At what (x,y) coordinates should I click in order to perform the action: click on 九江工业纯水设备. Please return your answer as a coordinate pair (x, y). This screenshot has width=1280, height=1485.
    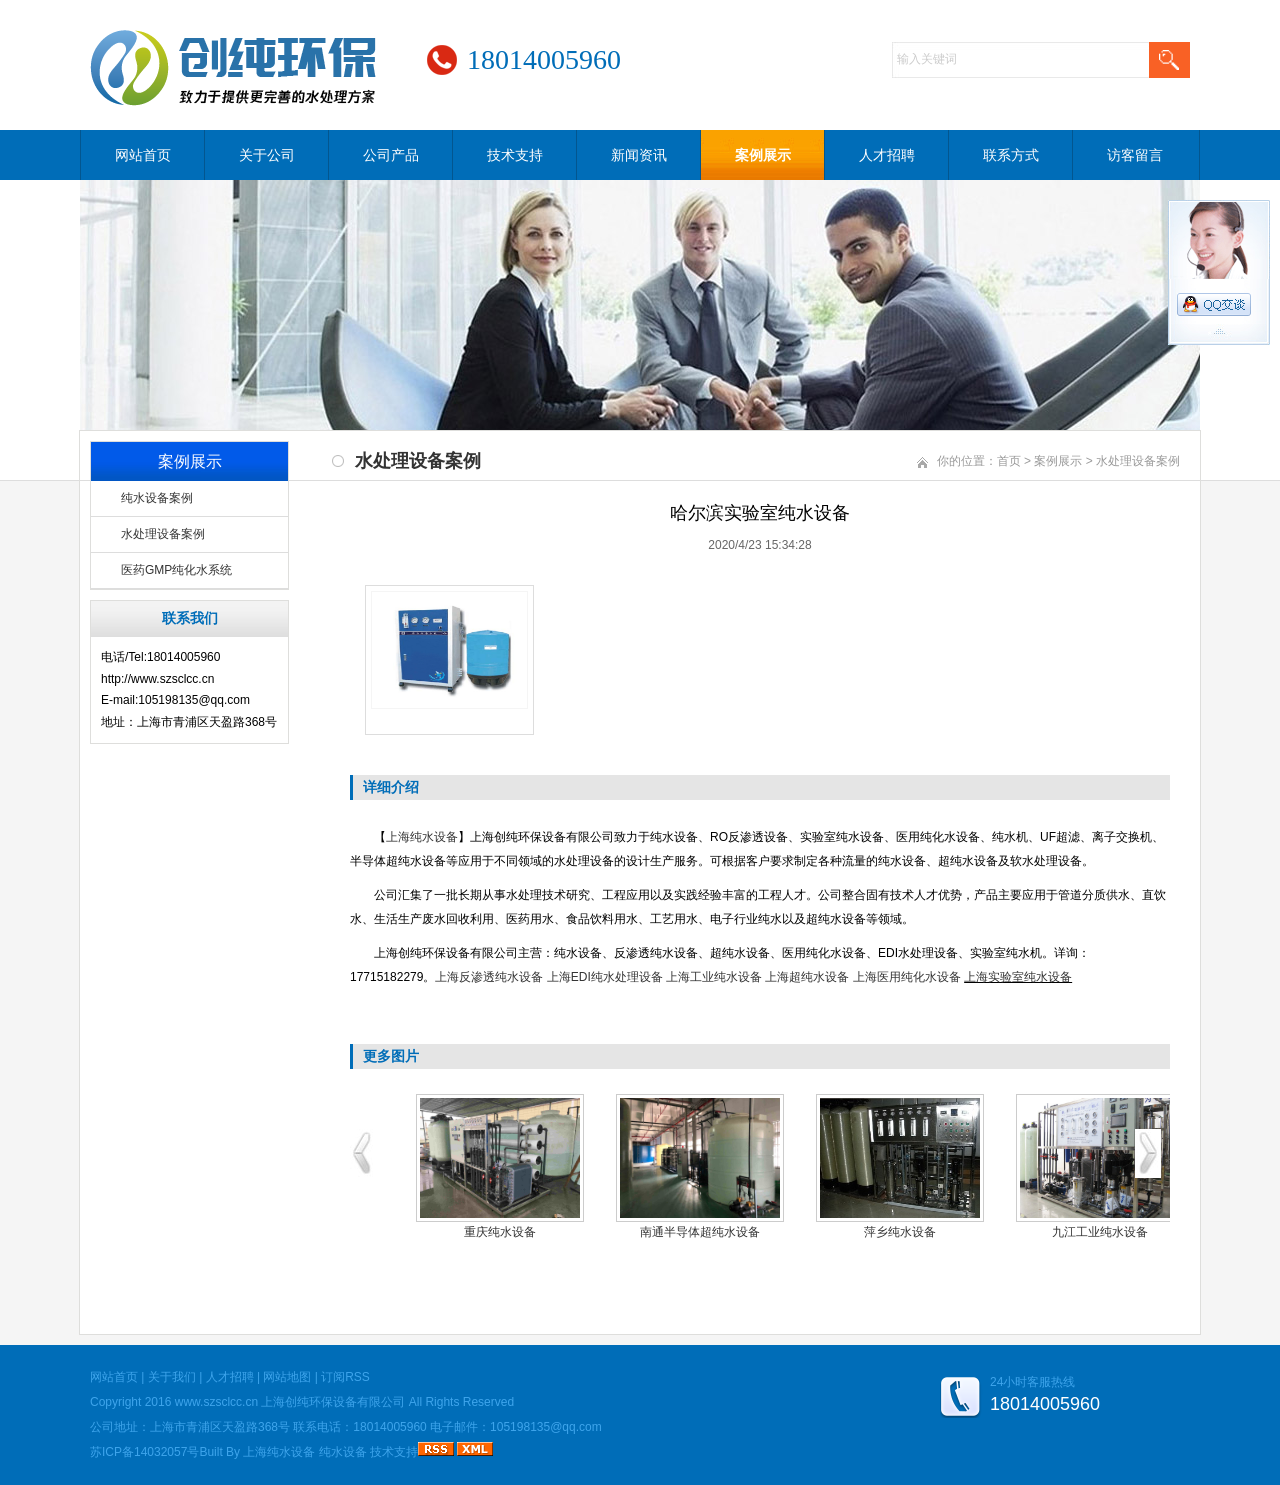
    Looking at the image, I should click on (1100, 1232).